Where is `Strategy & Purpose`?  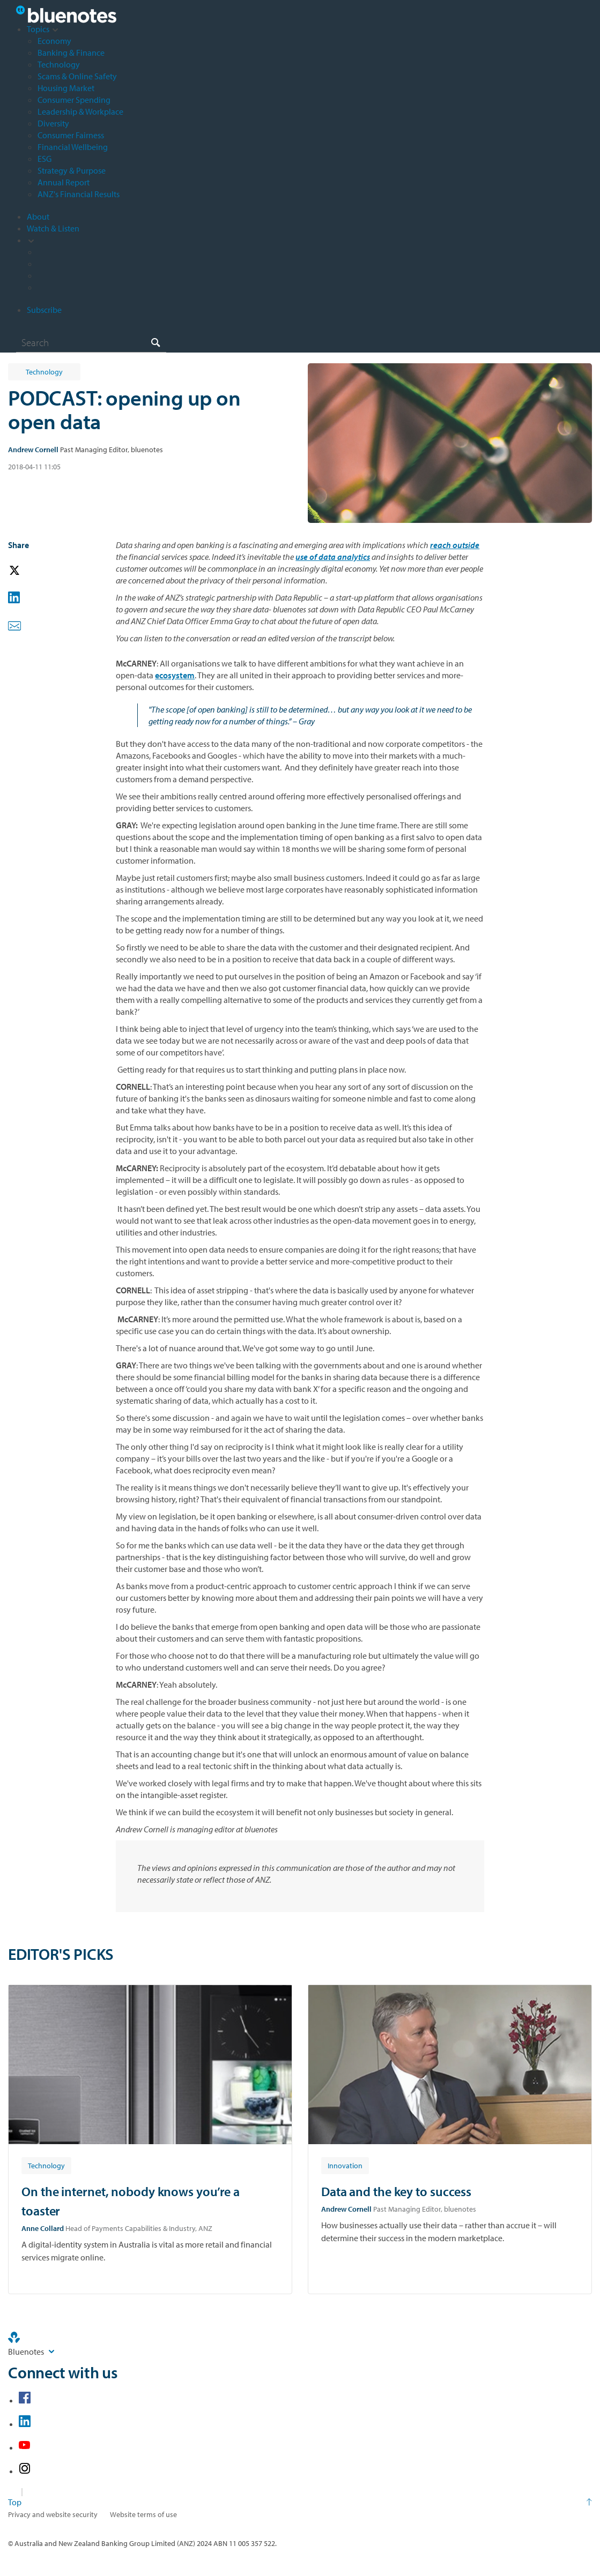
Strategy & Purpose is located at coordinates (72, 170).